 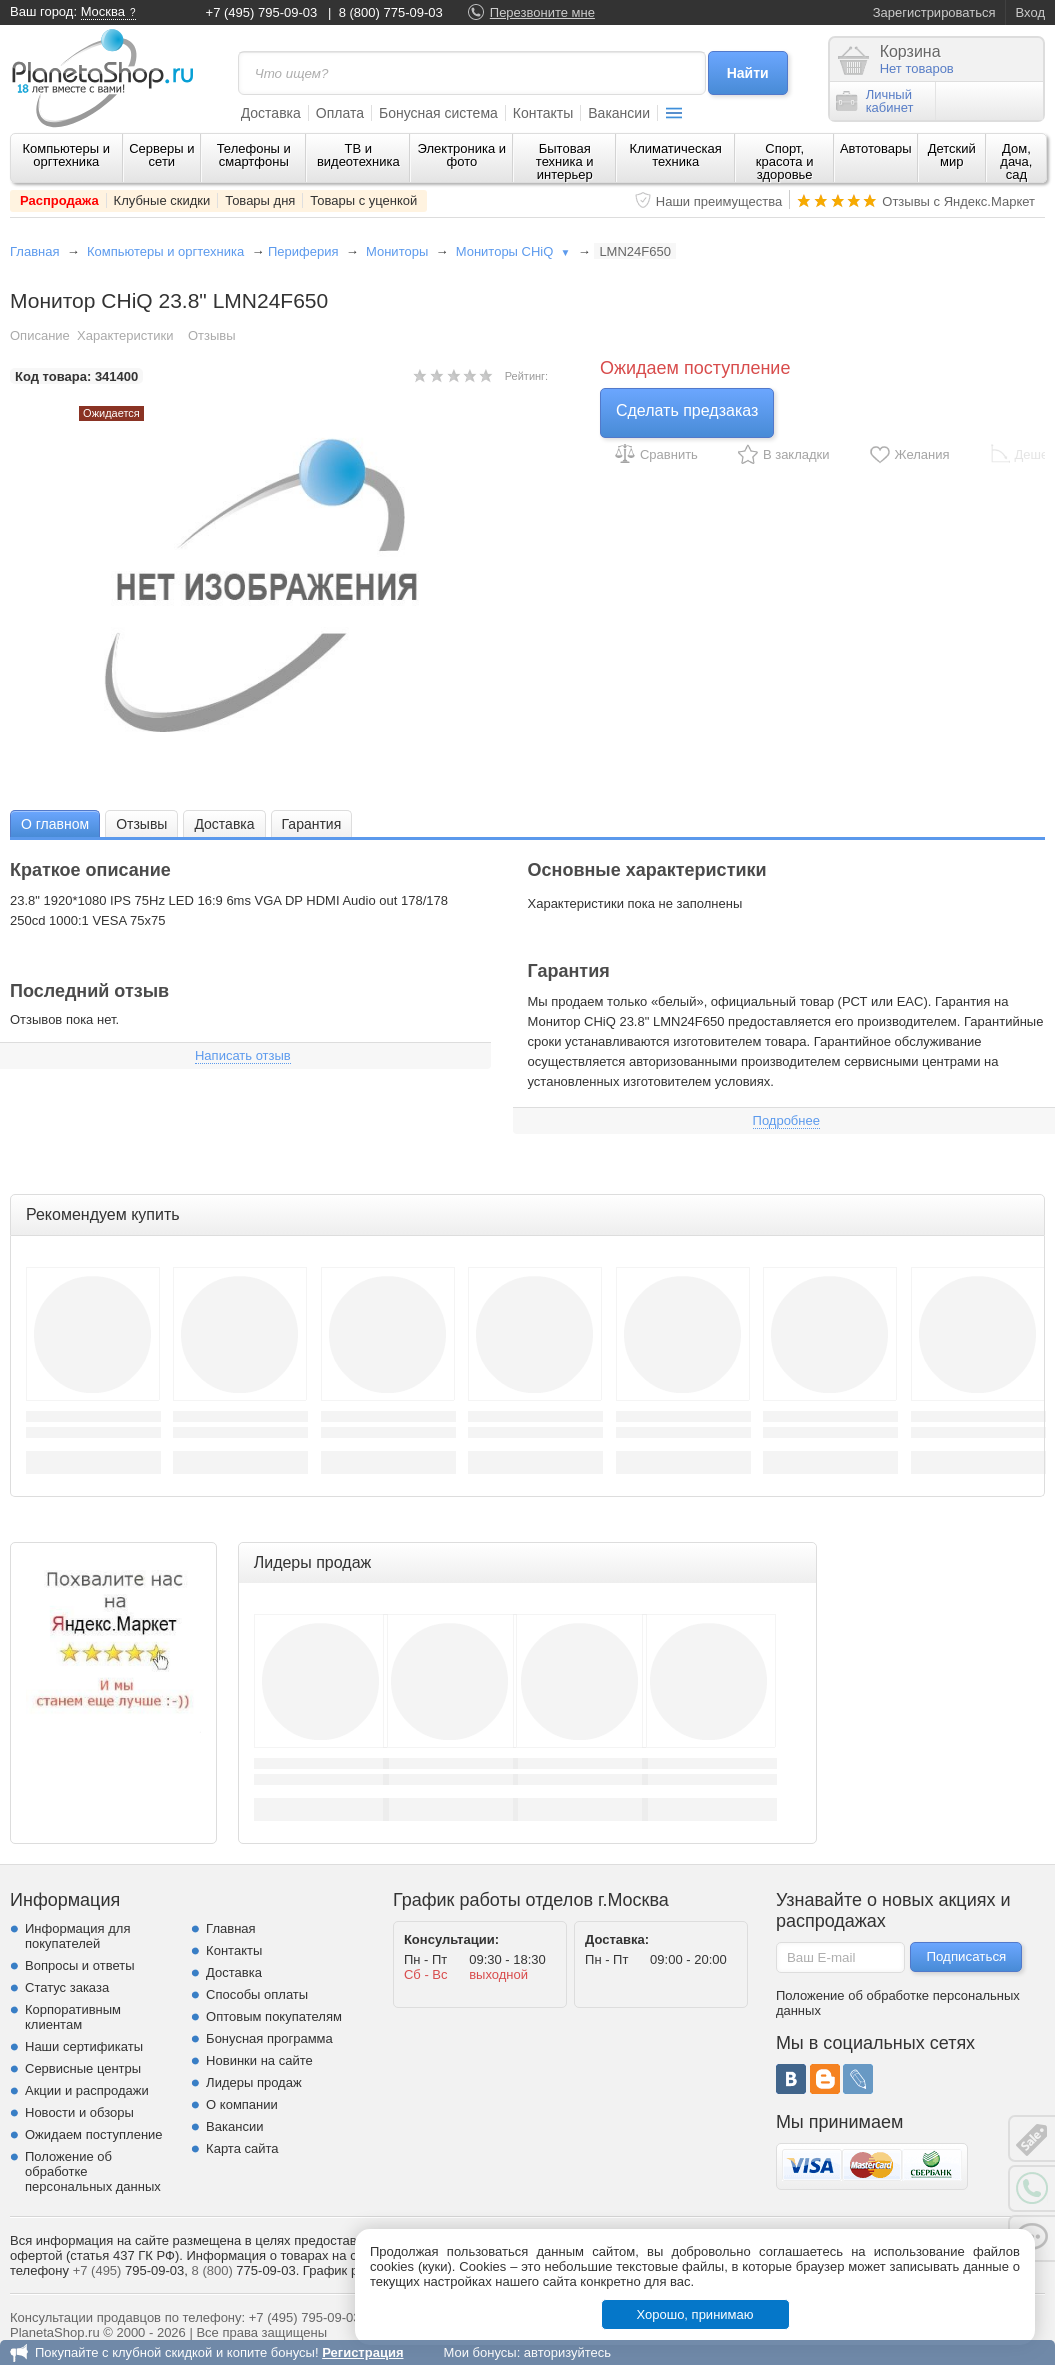 What do you see at coordinates (695, 2314) in the screenshot?
I see `Хорошо, принимаю` at bounding box center [695, 2314].